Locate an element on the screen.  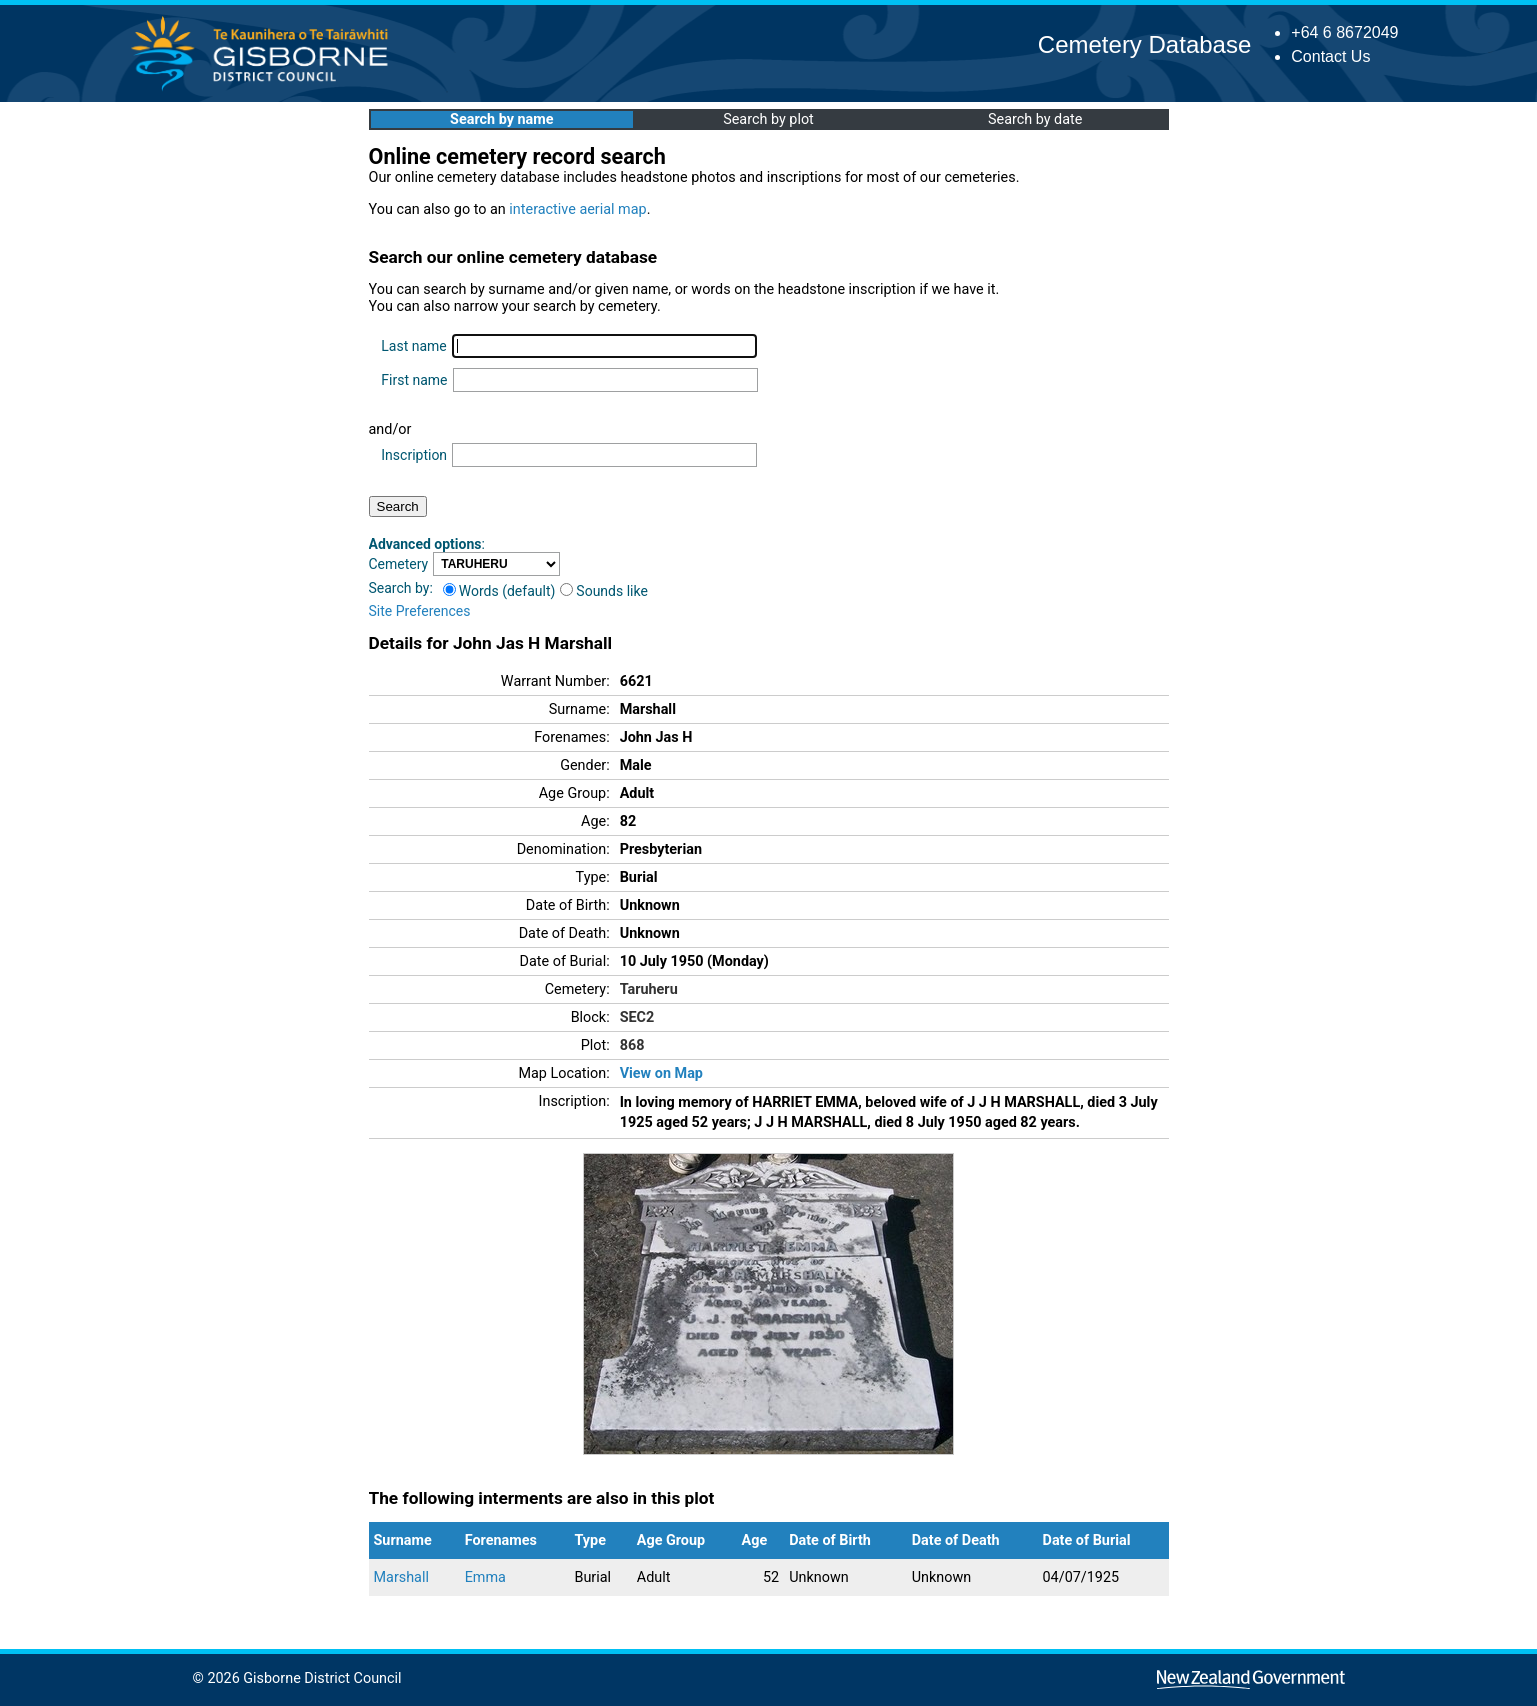
868 is located at coordinates (632, 1045).